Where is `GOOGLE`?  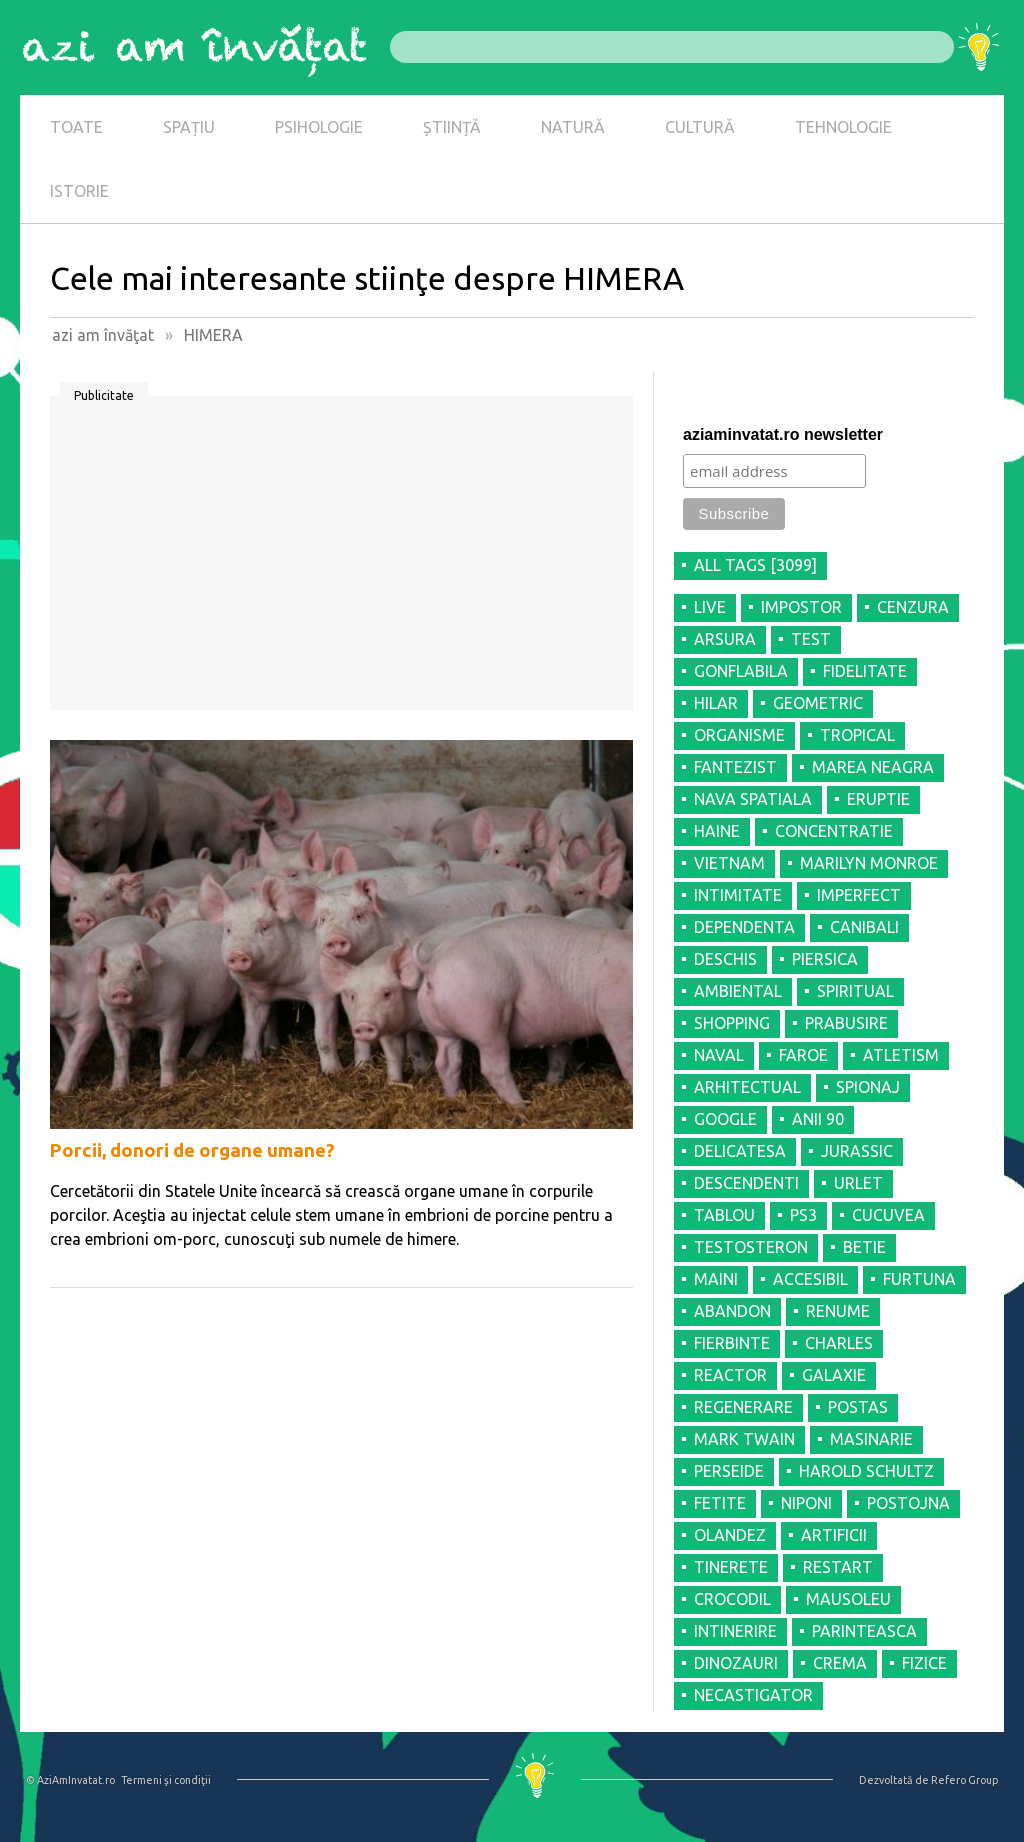
GOOGLE is located at coordinates (725, 1119).